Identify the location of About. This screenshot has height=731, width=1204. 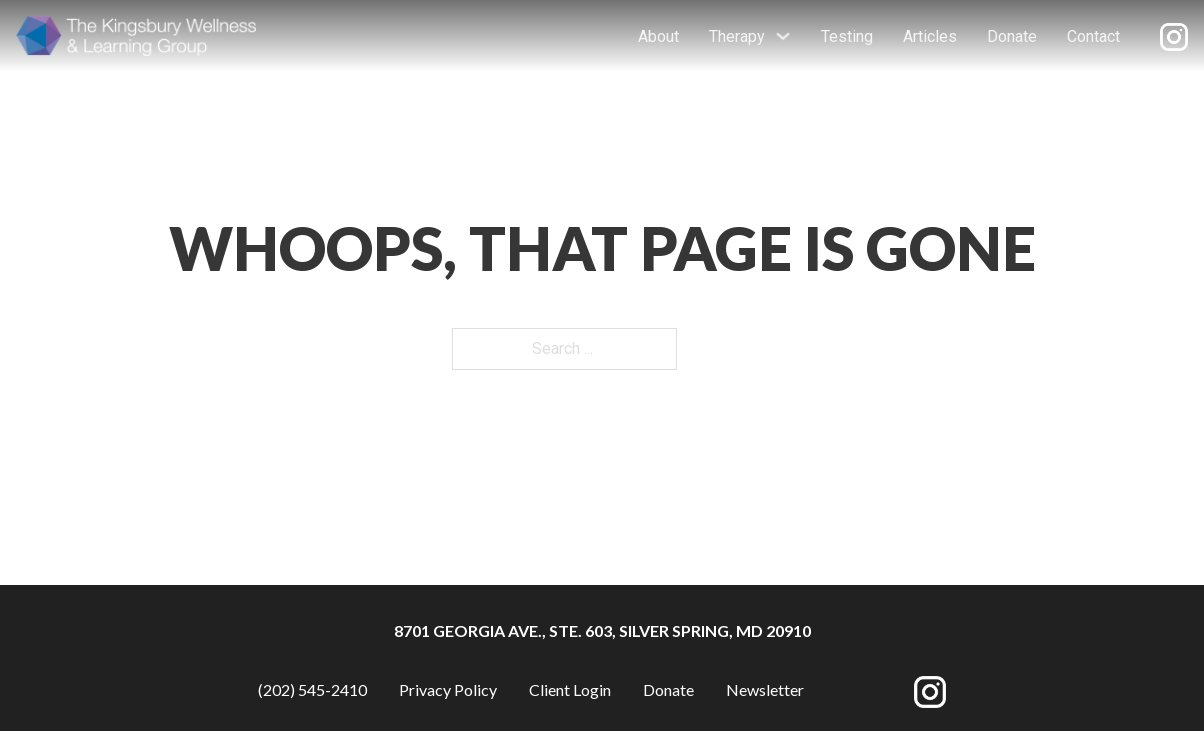
(658, 36).